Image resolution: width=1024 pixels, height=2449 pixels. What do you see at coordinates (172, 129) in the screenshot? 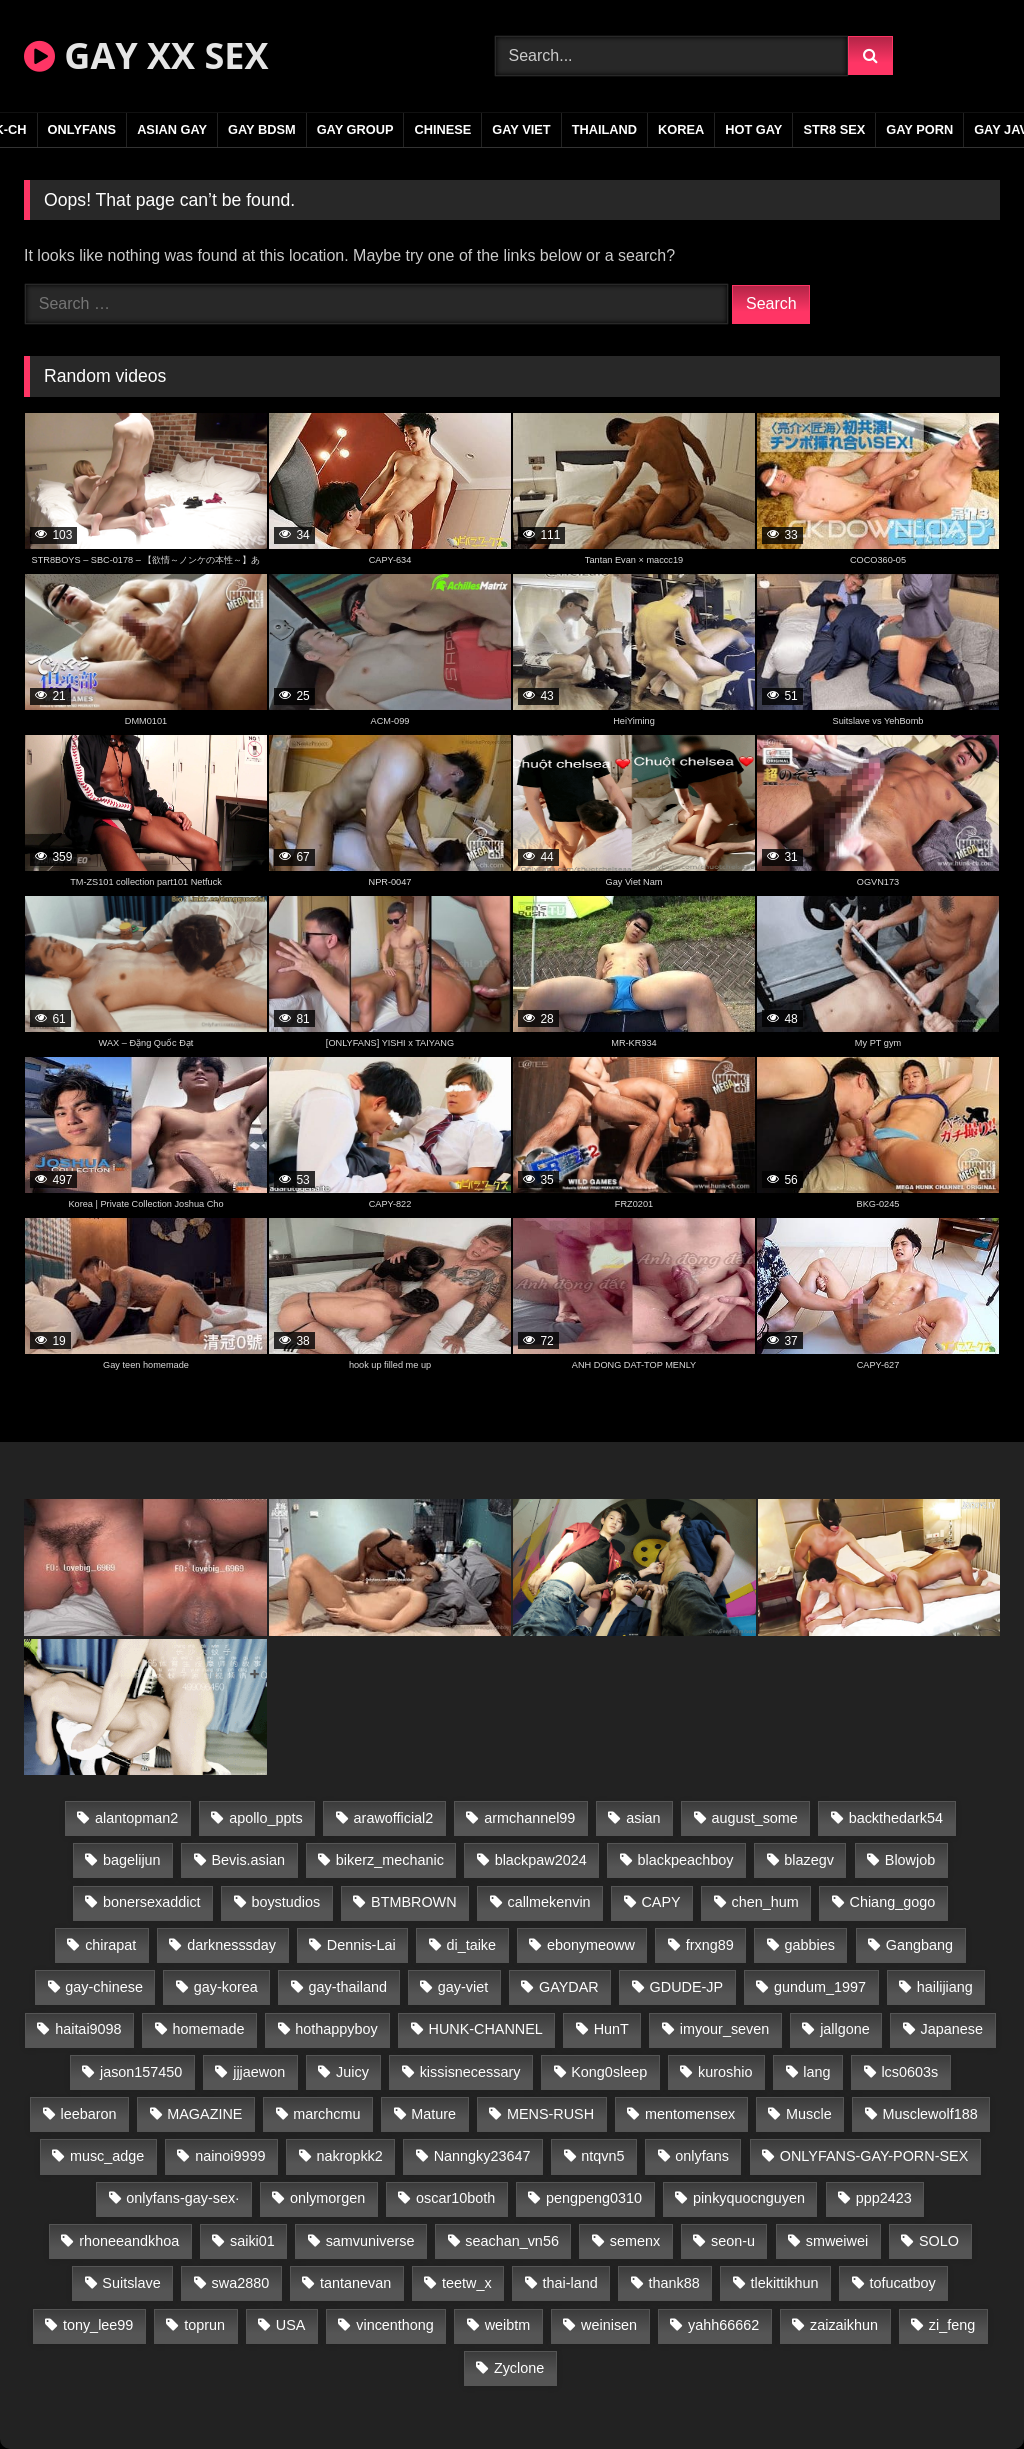
I see `ASIAN GAY` at bounding box center [172, 129].